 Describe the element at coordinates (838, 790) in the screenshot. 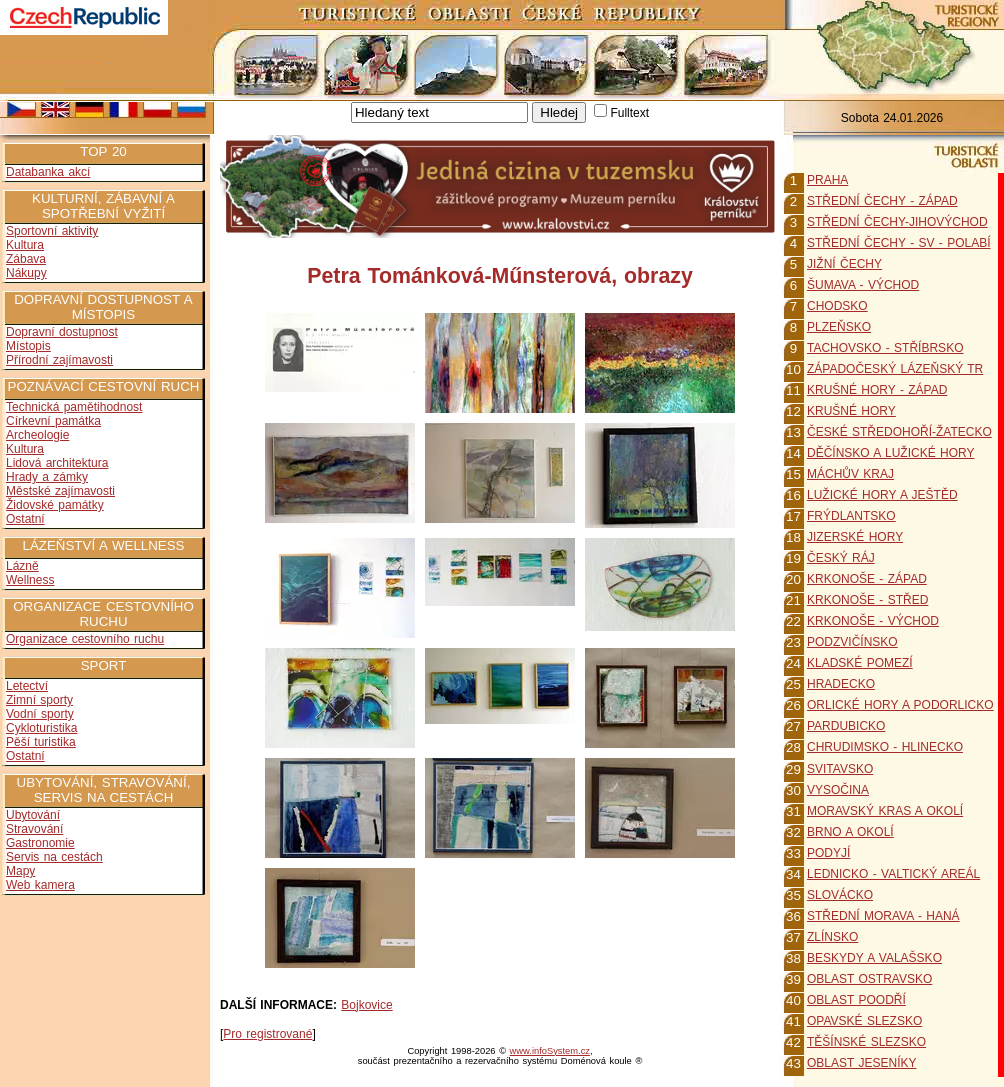

I see `VYSOČINA` at that location.